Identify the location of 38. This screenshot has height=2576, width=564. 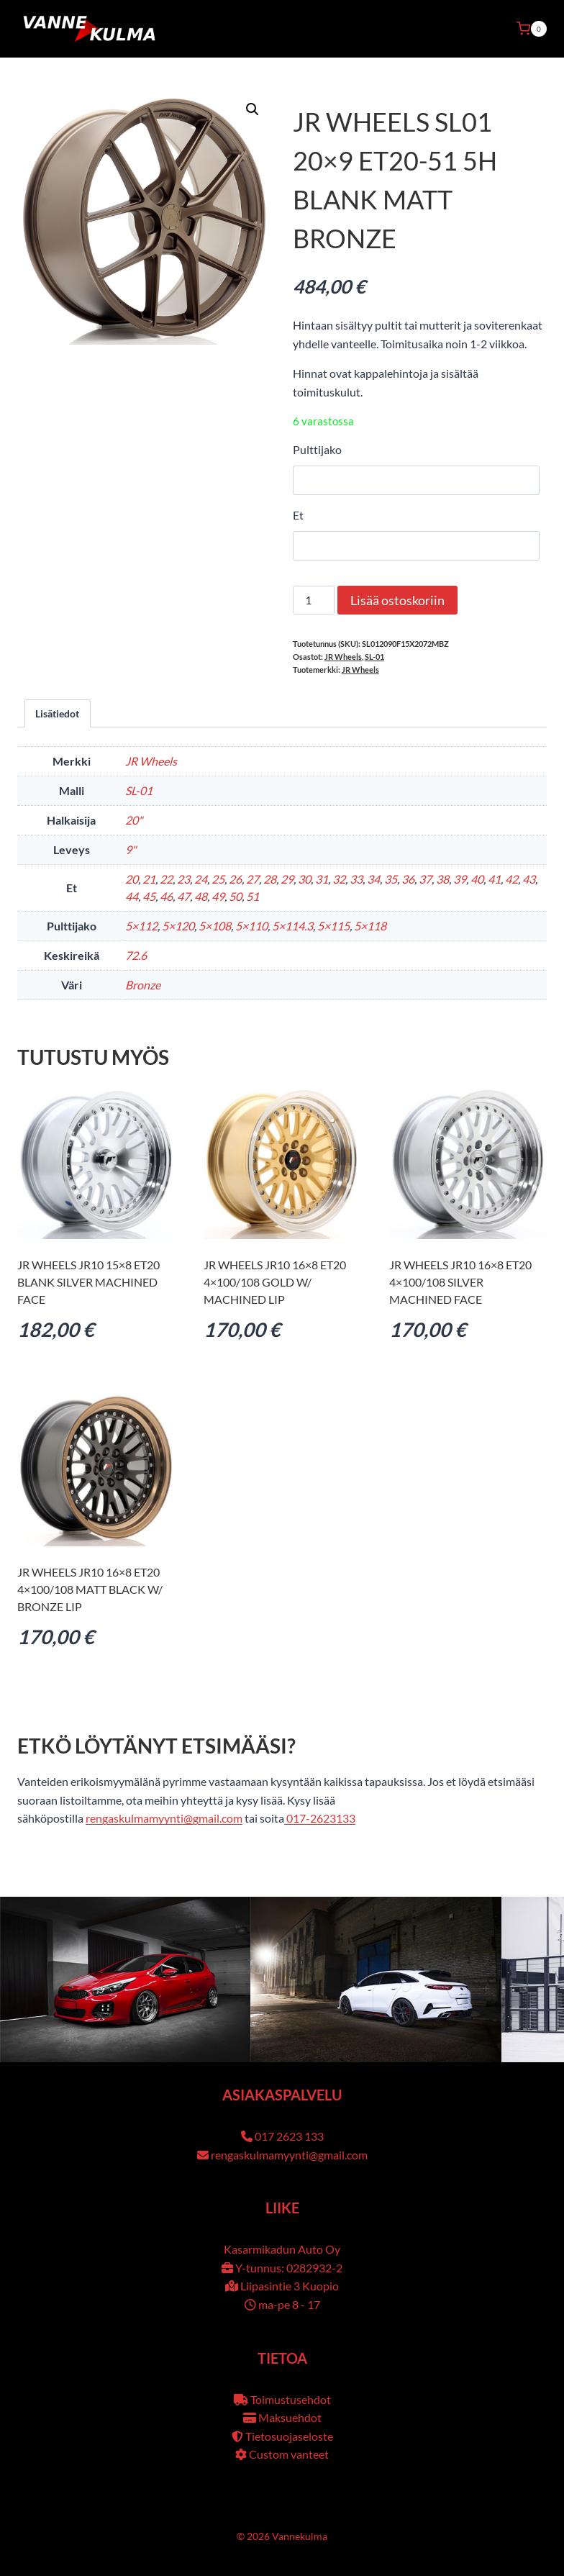
(442, 879).